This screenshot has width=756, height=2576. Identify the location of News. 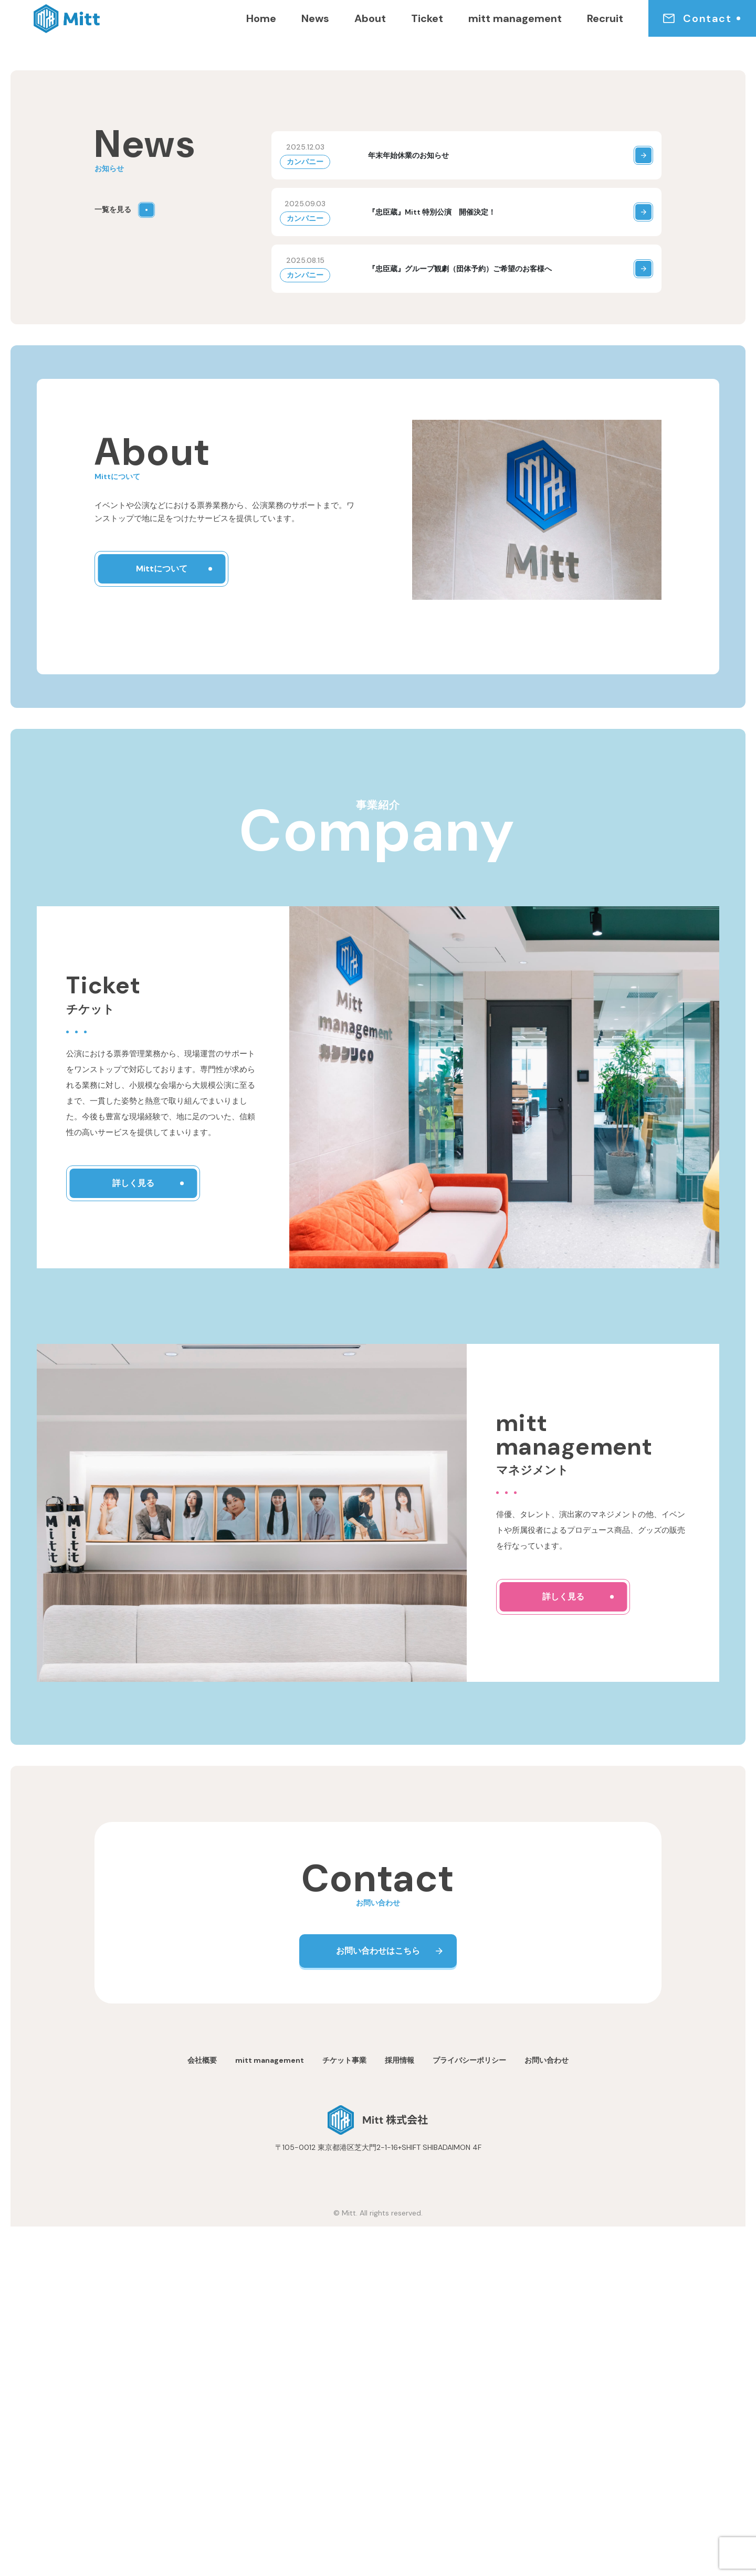
(315, 18).